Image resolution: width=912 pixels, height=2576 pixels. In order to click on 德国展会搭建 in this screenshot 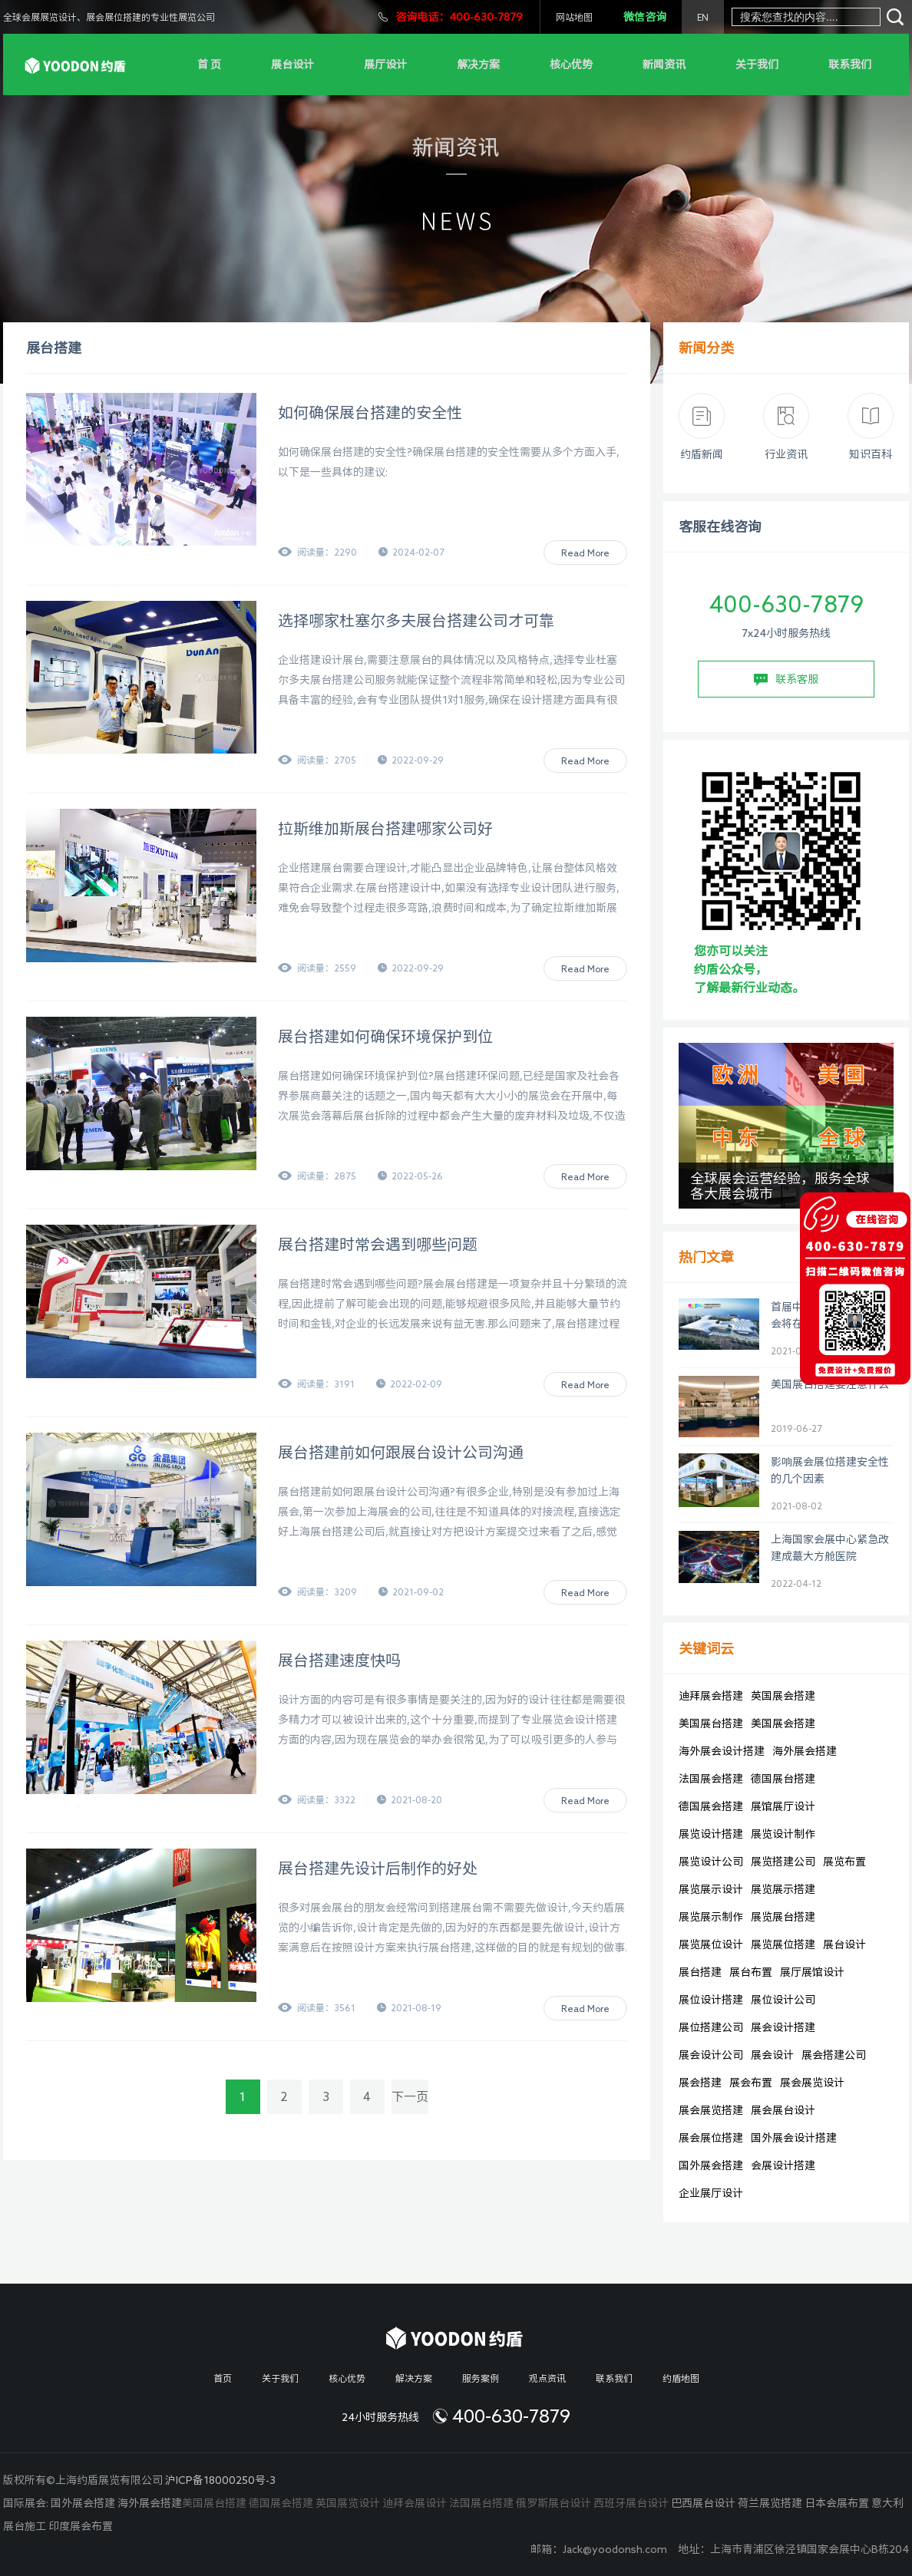, I will do `click(711, 1806)`.